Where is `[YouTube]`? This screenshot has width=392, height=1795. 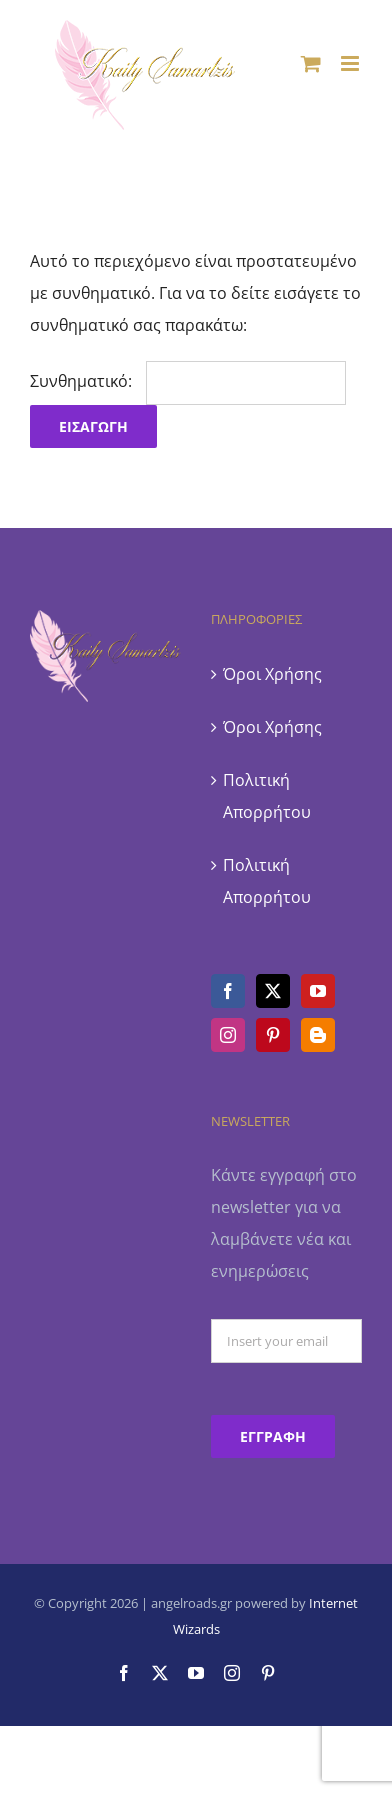
[YouTube] is located at coordinates (318, 991).